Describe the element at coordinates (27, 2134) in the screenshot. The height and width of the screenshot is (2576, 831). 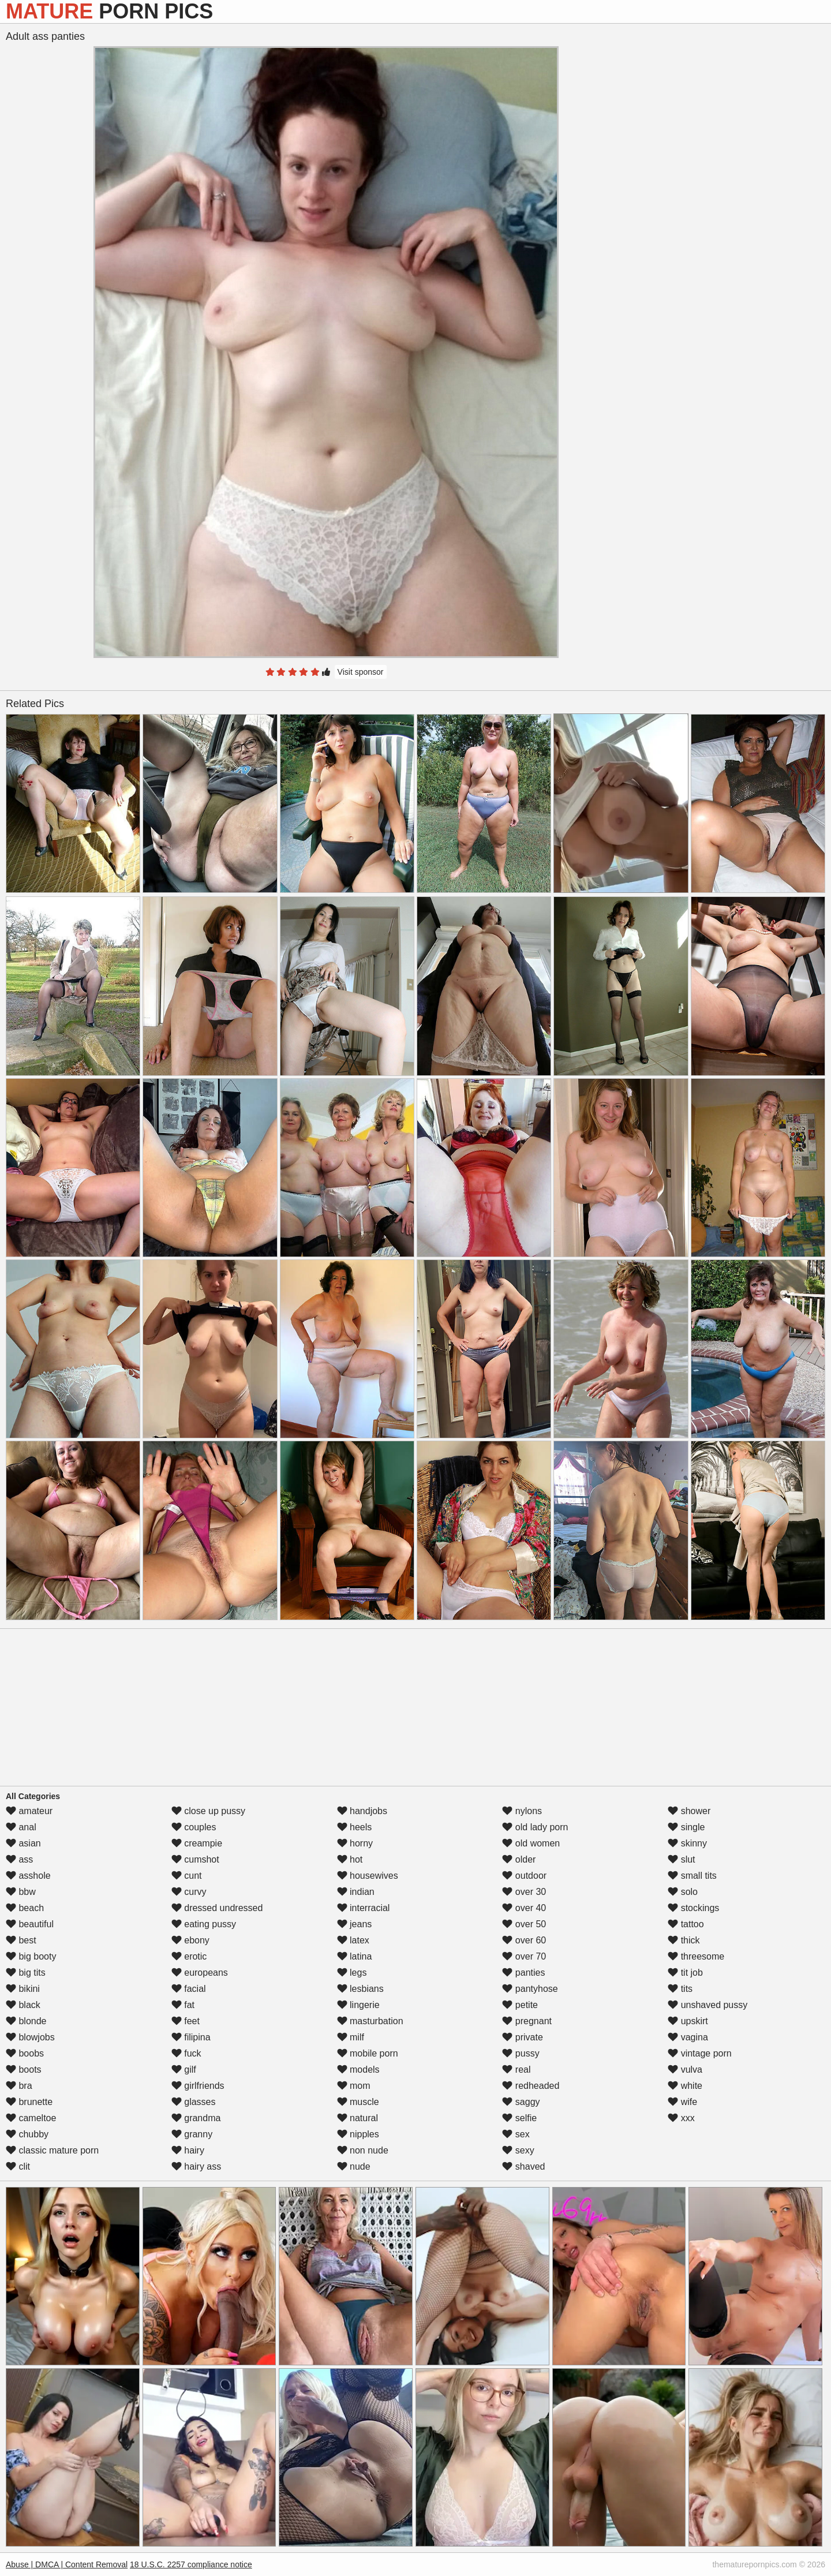
I see `chubby` at that location.